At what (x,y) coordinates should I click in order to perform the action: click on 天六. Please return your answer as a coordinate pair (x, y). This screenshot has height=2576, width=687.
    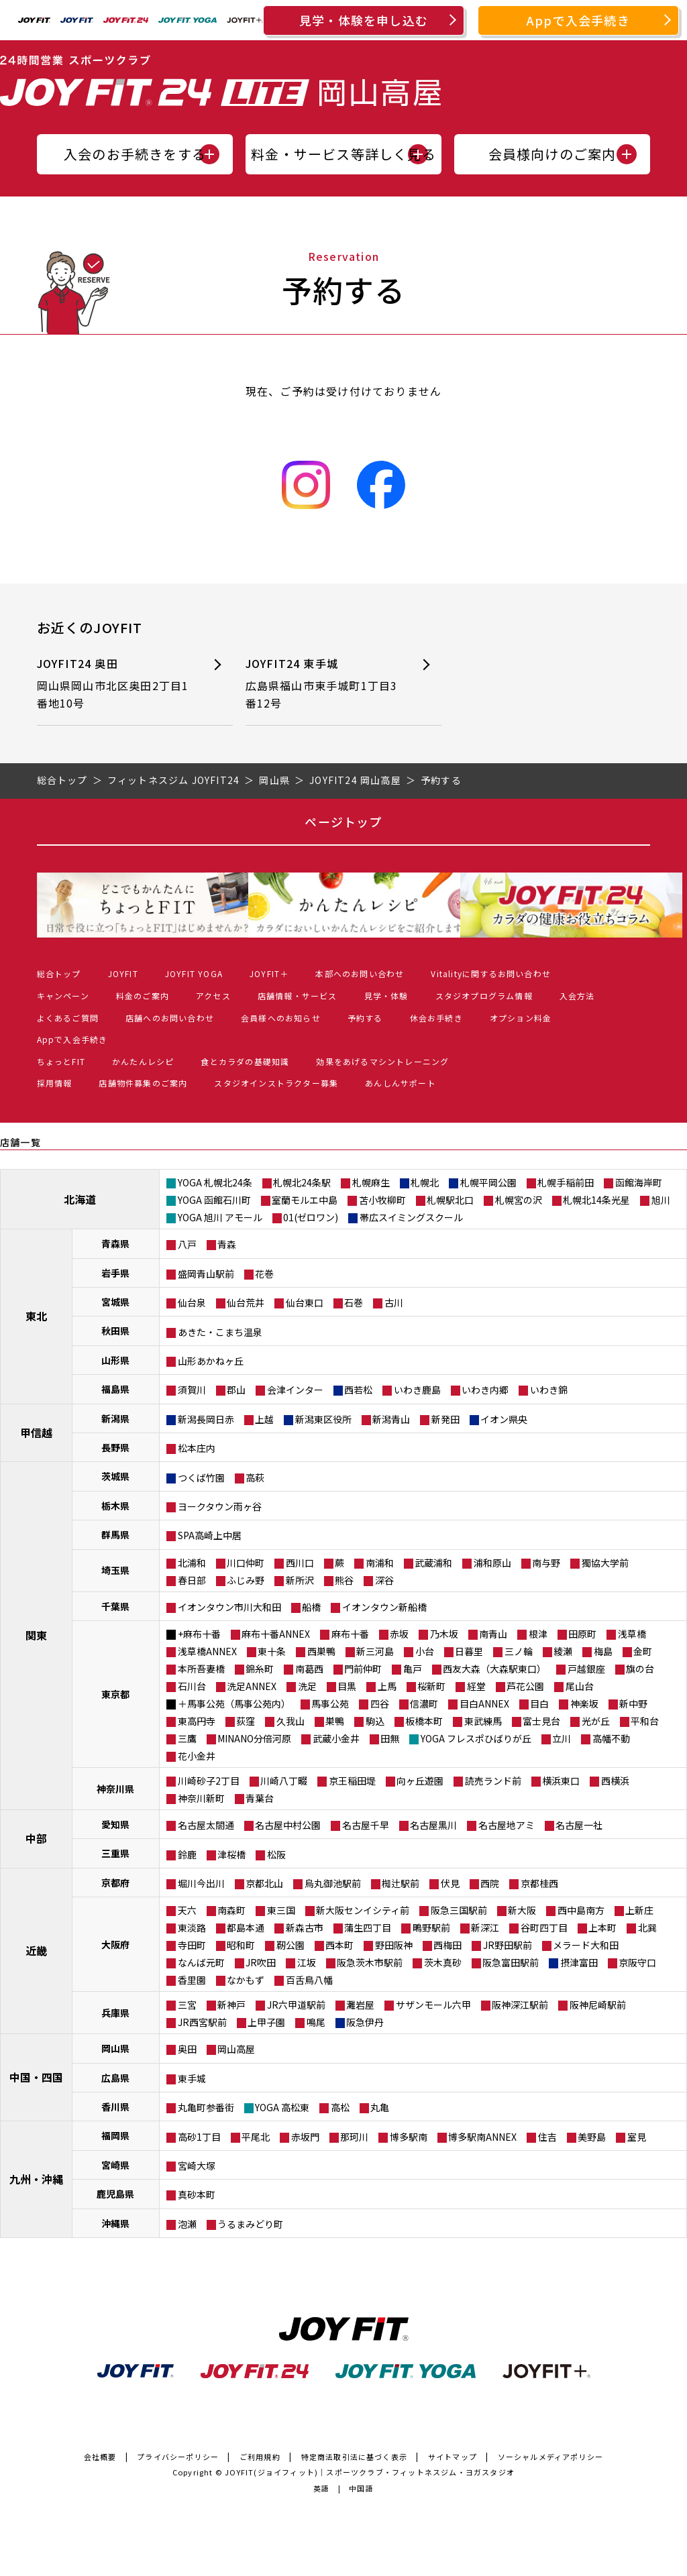
    Looking at the image, I should click on (187, 1910).